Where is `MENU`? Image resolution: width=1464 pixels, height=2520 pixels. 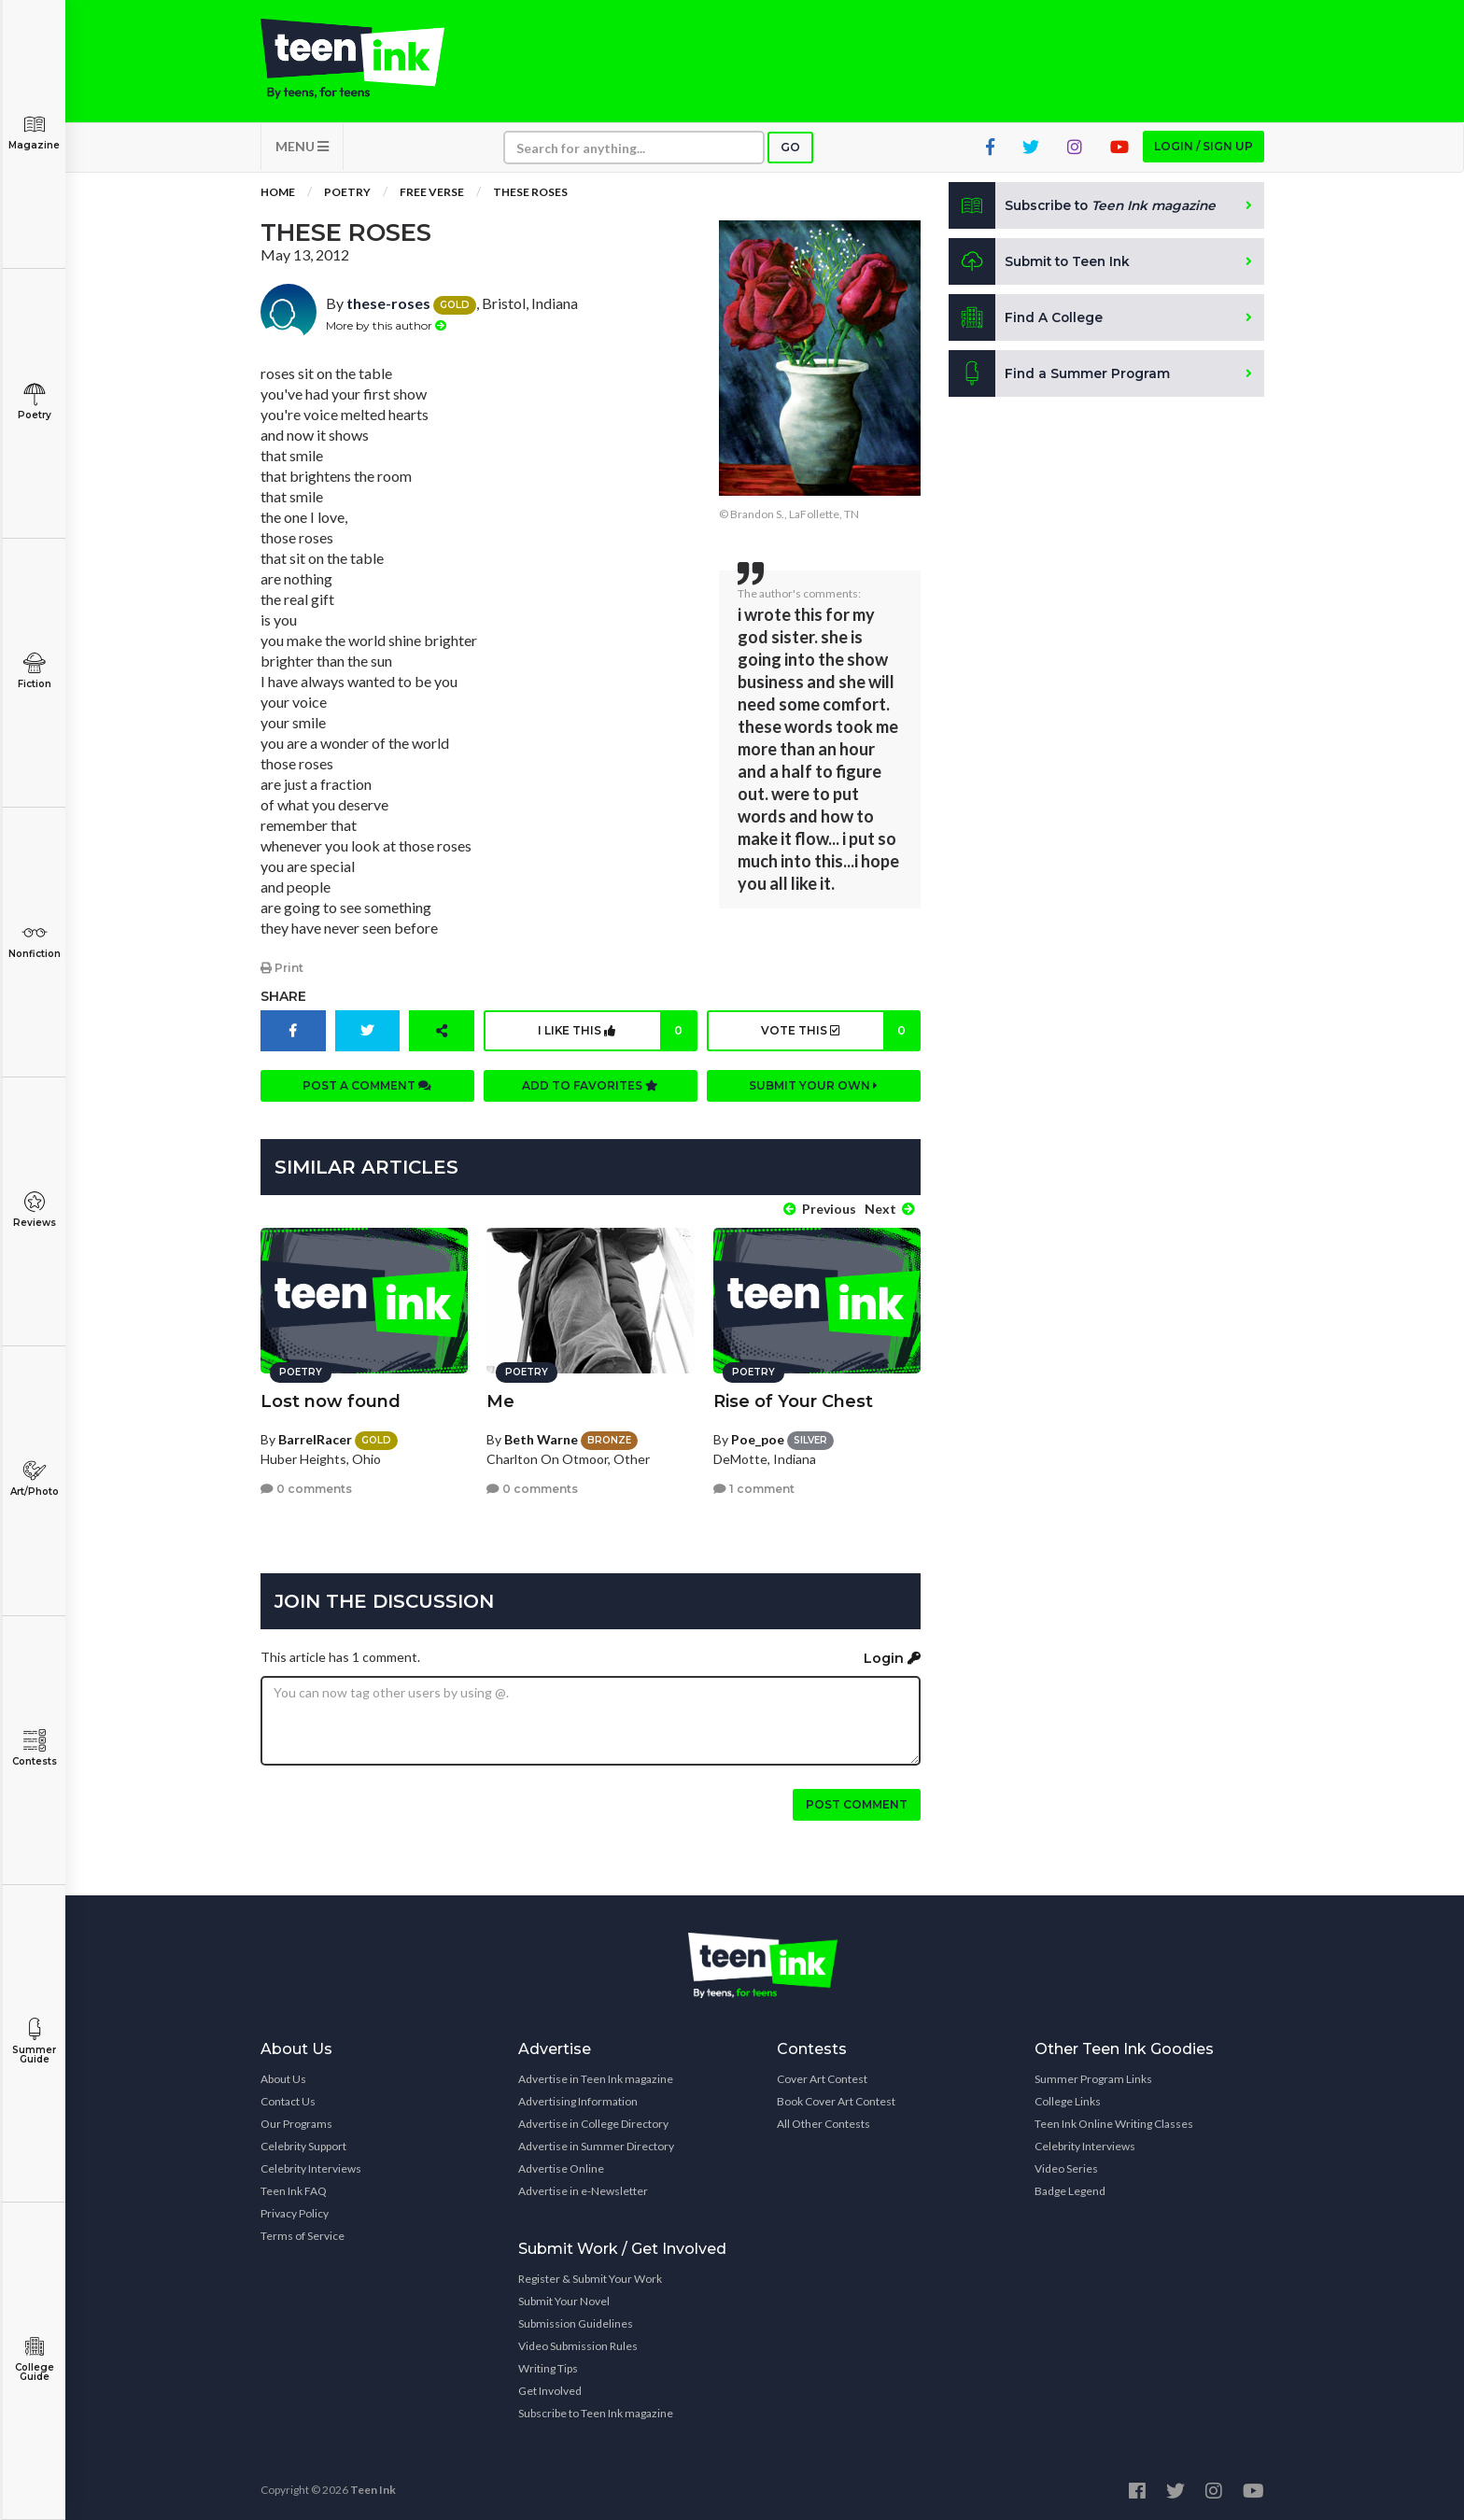 MENU is located at coordinates (302, 150).